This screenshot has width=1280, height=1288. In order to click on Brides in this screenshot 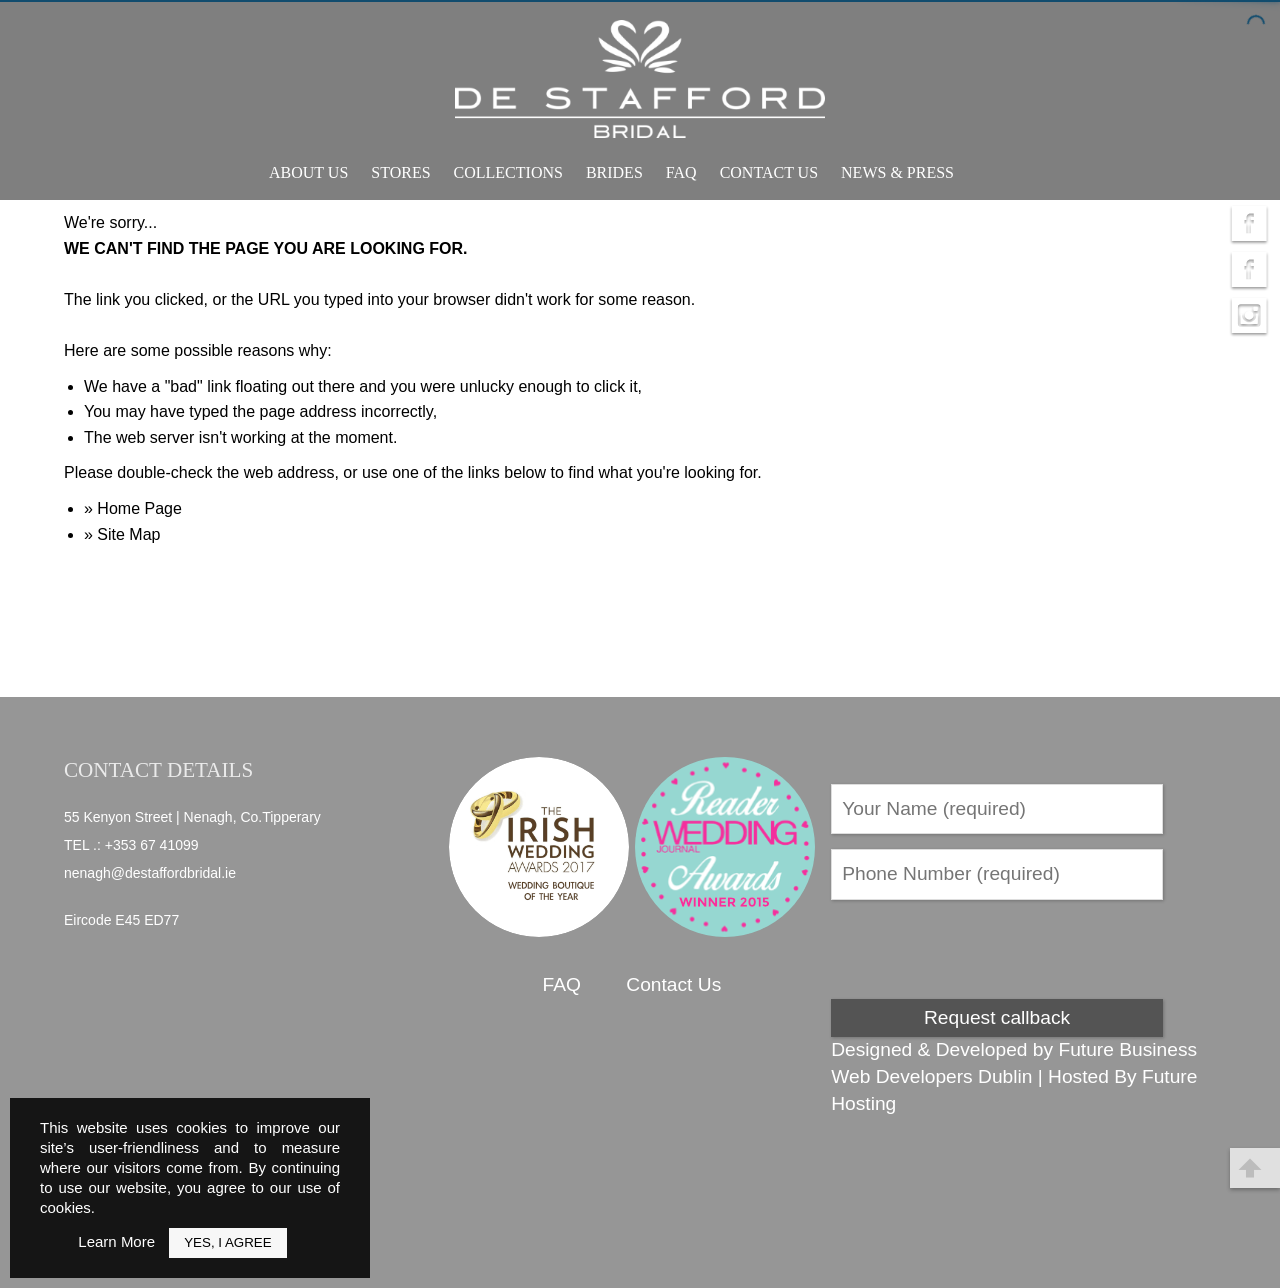, I will do `click(614, 172)`.